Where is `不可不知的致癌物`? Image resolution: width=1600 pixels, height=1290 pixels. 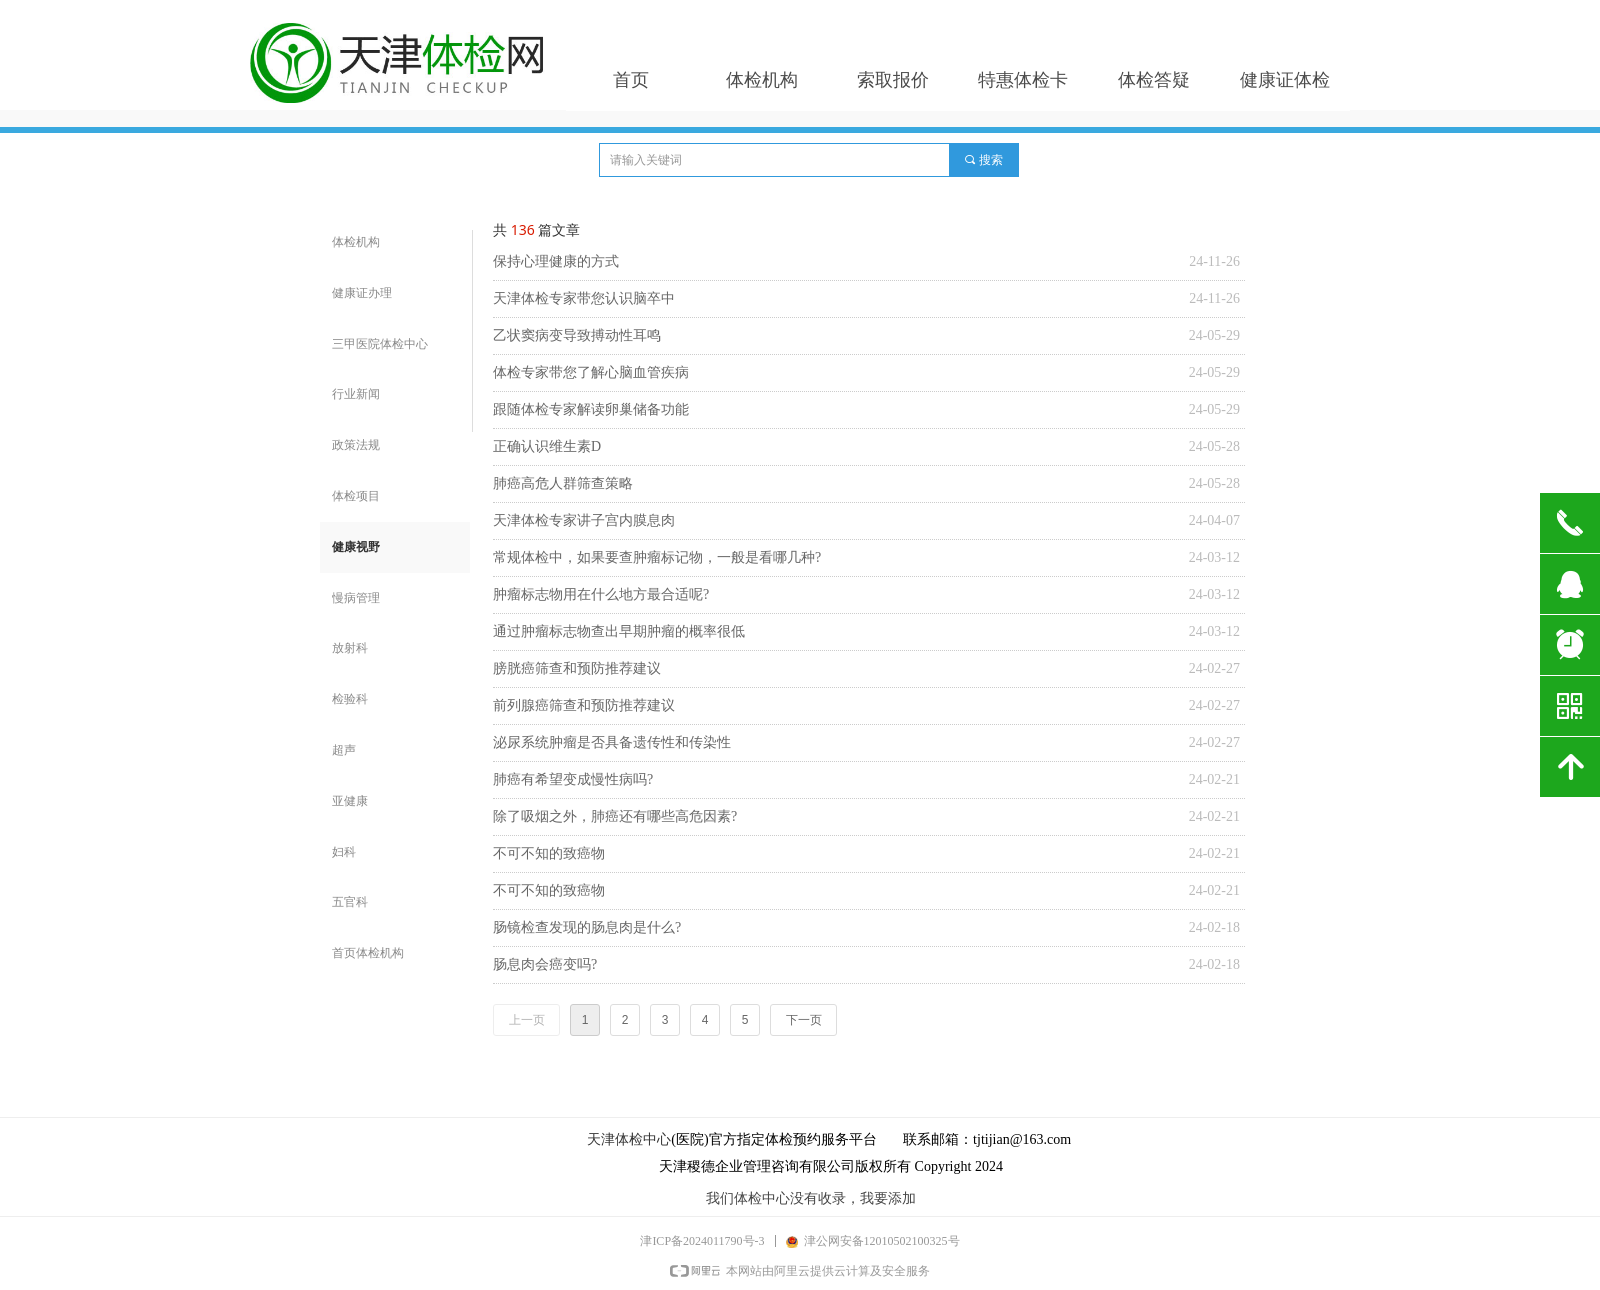
不可不知的致癌物 is located at coordinates (549, 853).